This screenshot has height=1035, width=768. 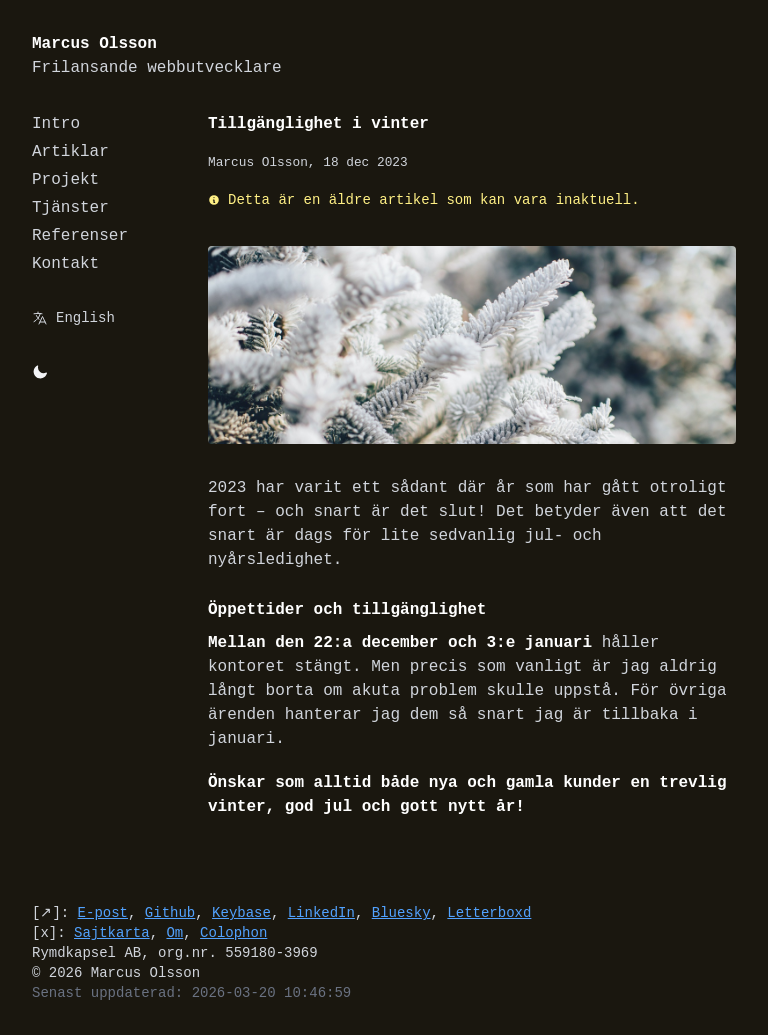 What do you see at coordinates (65, 180) in the screenshot?
I see `Projekt` at bounding box center [65, 180].